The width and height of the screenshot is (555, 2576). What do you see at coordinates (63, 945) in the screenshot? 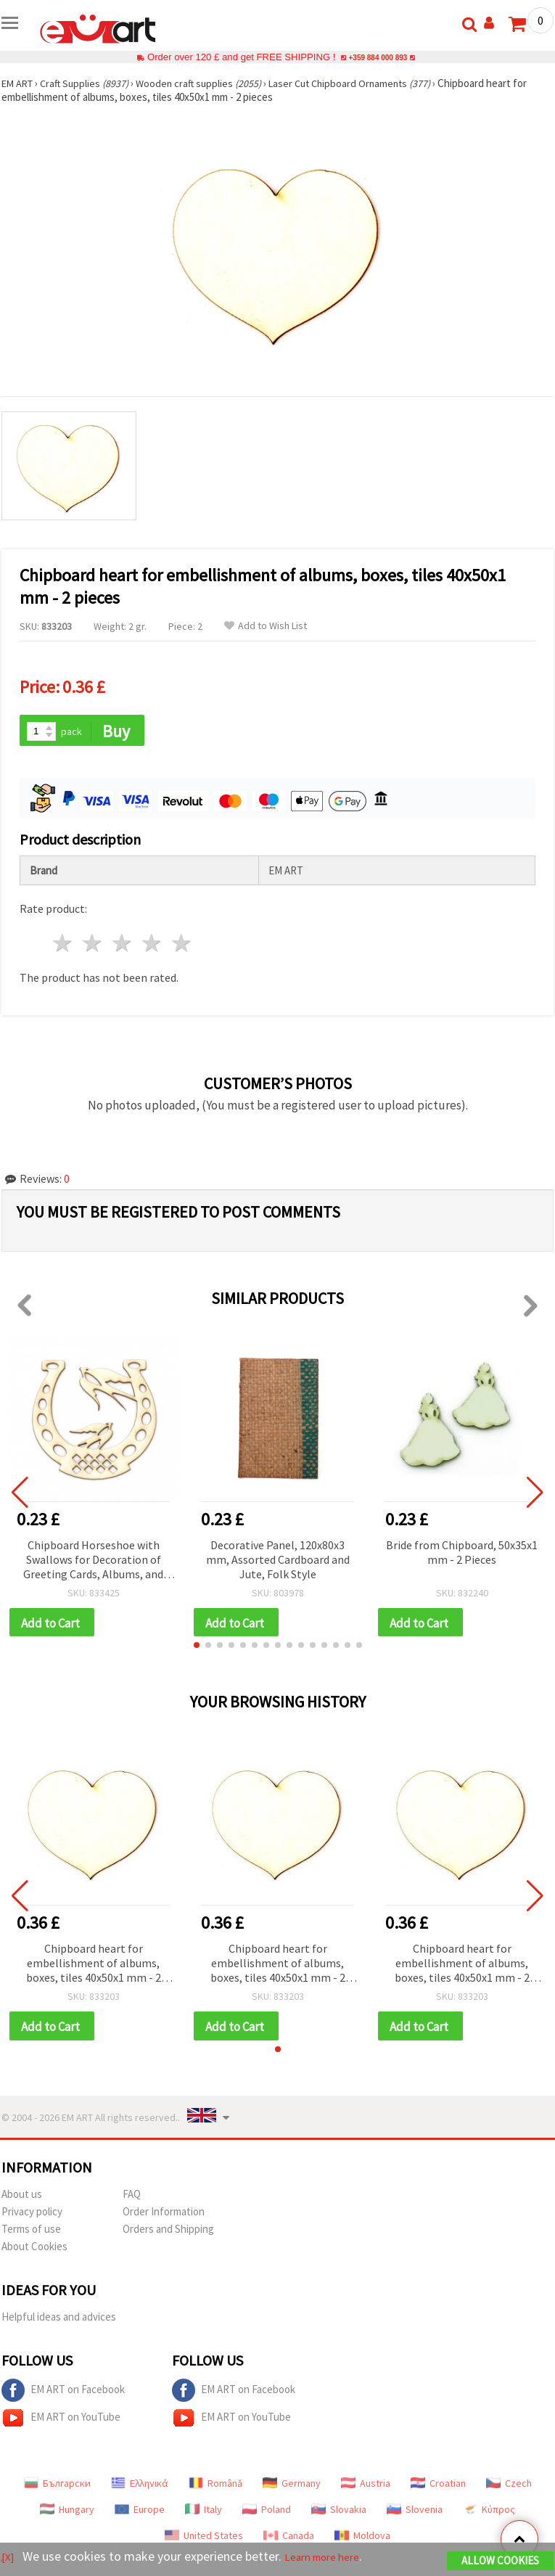
I see `1 star` at bounding box center [63, 945].